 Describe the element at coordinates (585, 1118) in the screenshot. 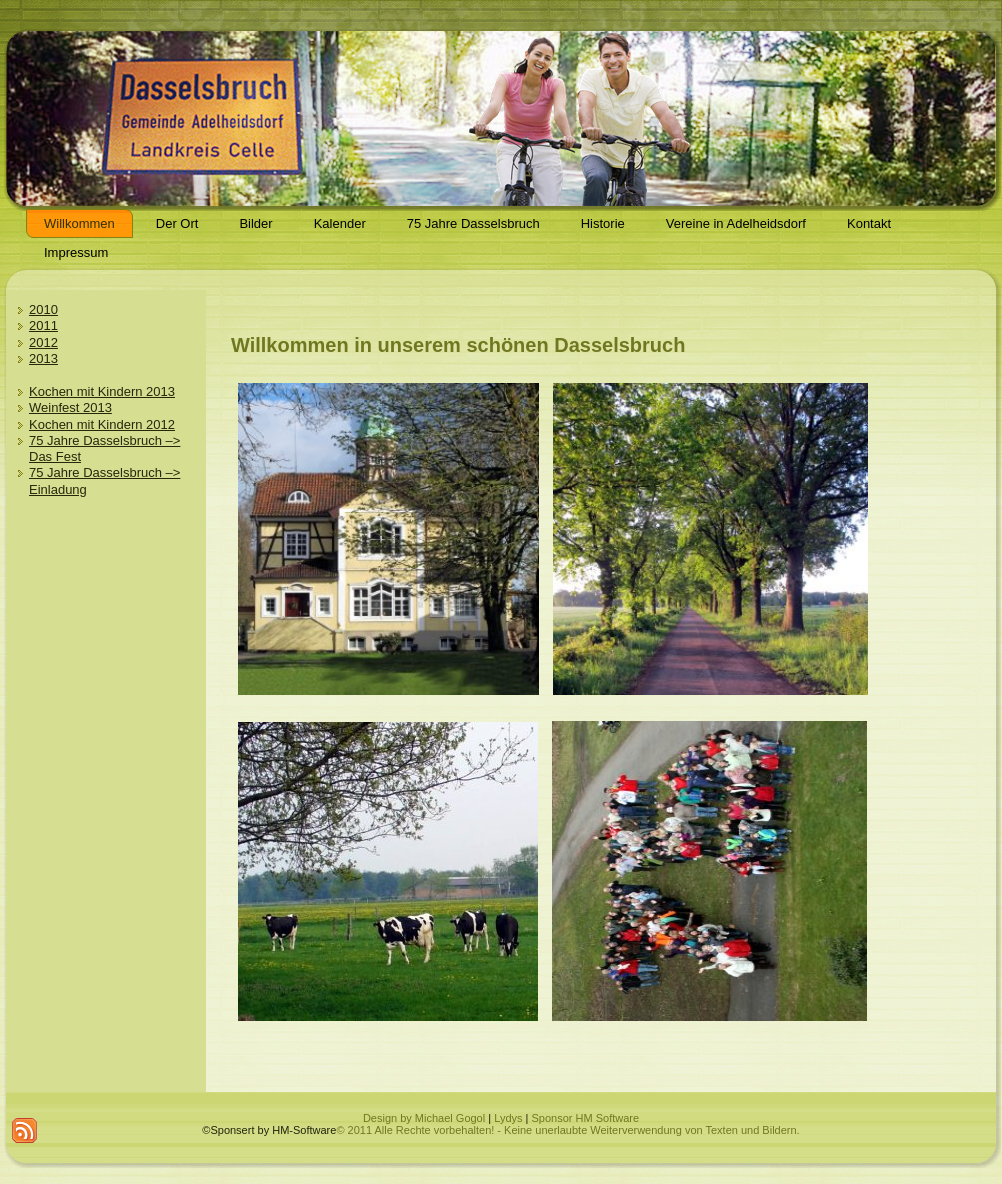

I see `Sponsor HM Software` at that location.